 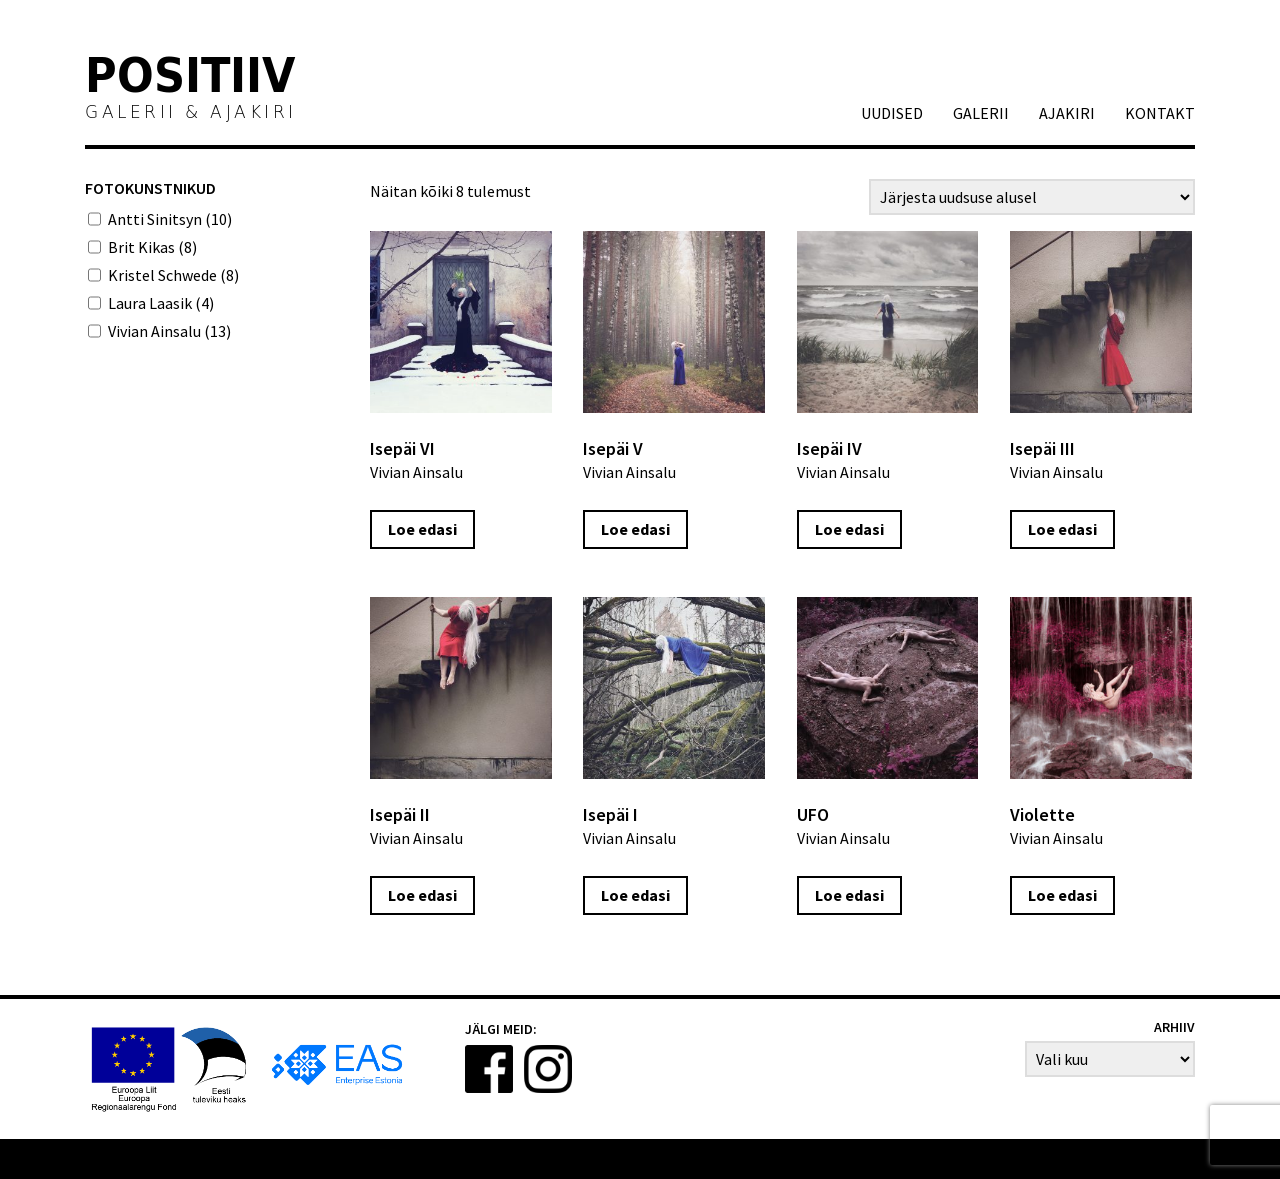 I want to click on Vivian Ainsalu, so click(x=169, y=331).